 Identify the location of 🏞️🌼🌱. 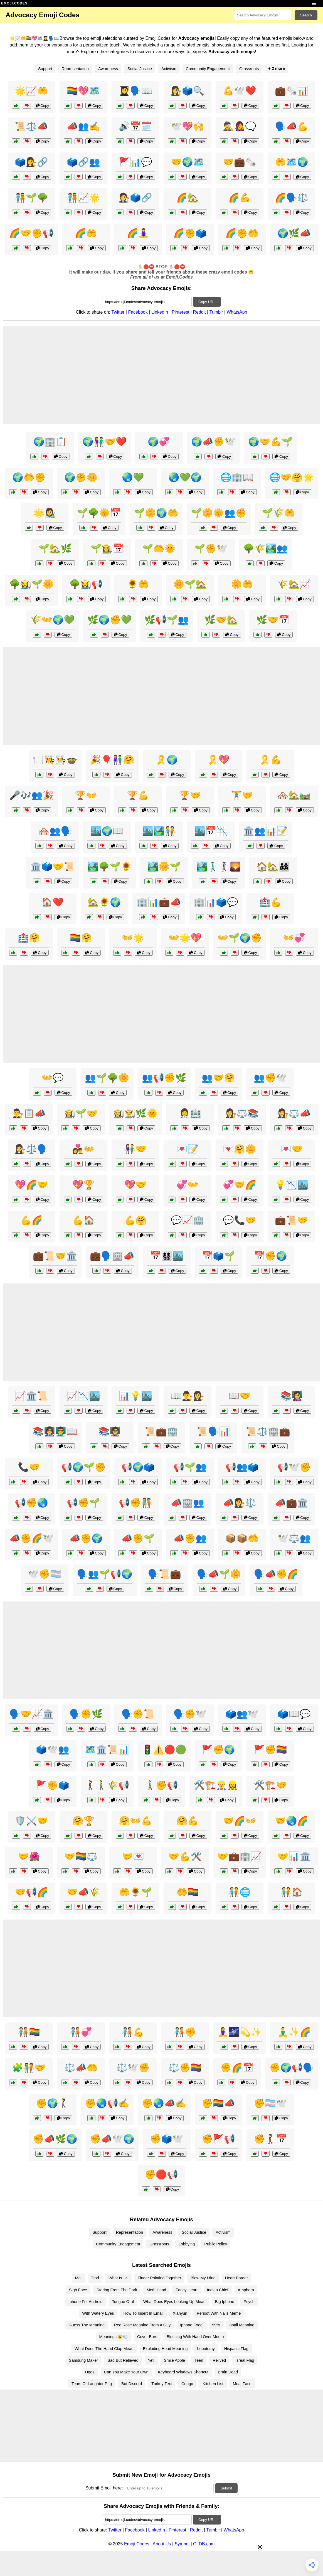
(164, 867).